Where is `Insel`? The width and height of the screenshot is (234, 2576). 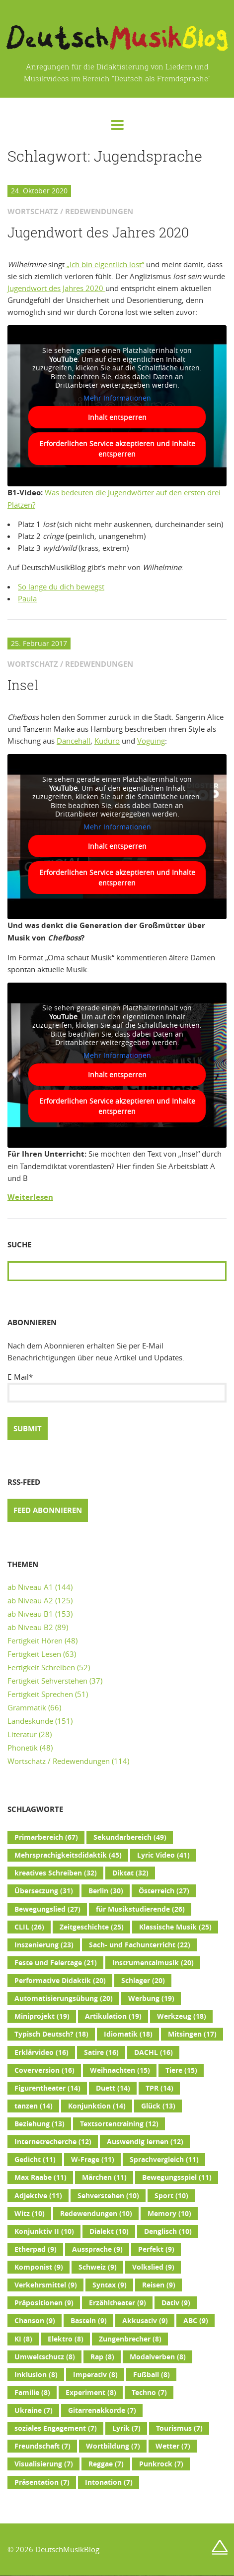 Insel is located at coordinates (22, 685).